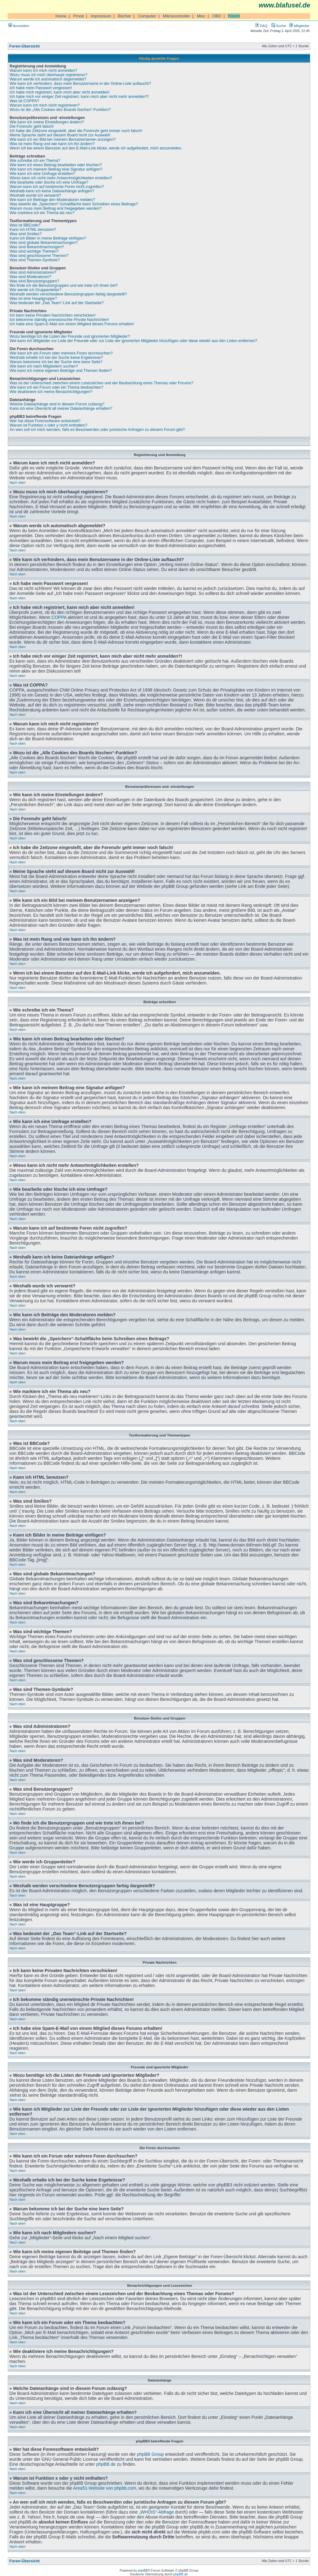 Image resolution: width=318 pixels, height=2576 pixels. I want to click on Ich habe die Zeitzone eingestellt, aber die Forenuhr geht immer noch falsch!, so click(76, 131).